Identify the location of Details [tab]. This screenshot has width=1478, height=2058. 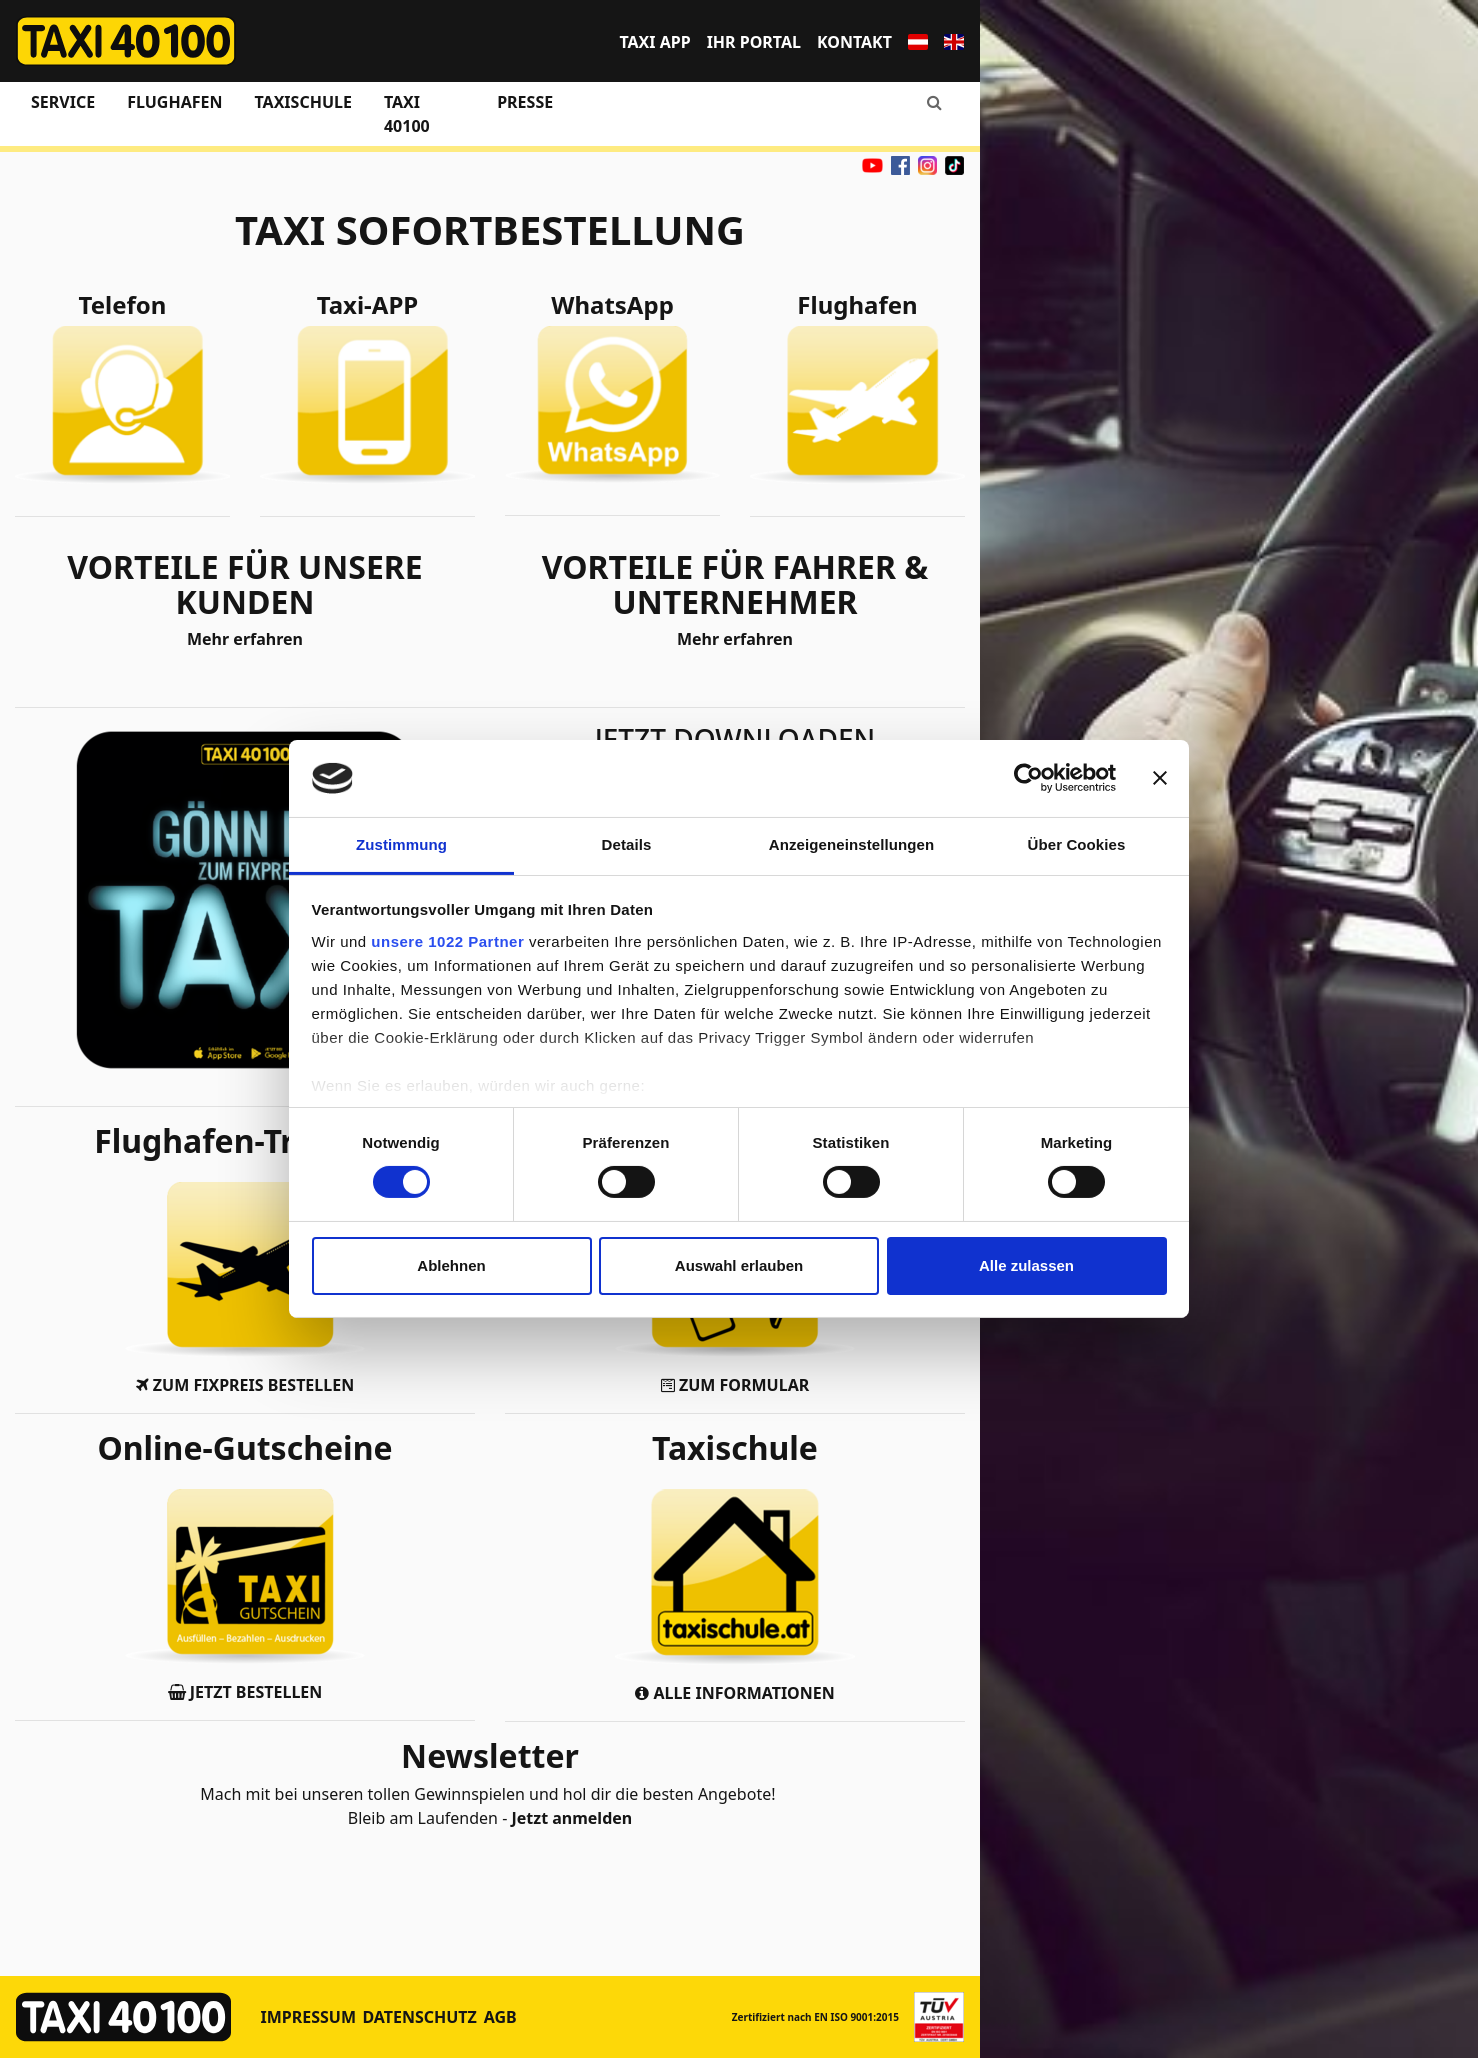
(627, 844).